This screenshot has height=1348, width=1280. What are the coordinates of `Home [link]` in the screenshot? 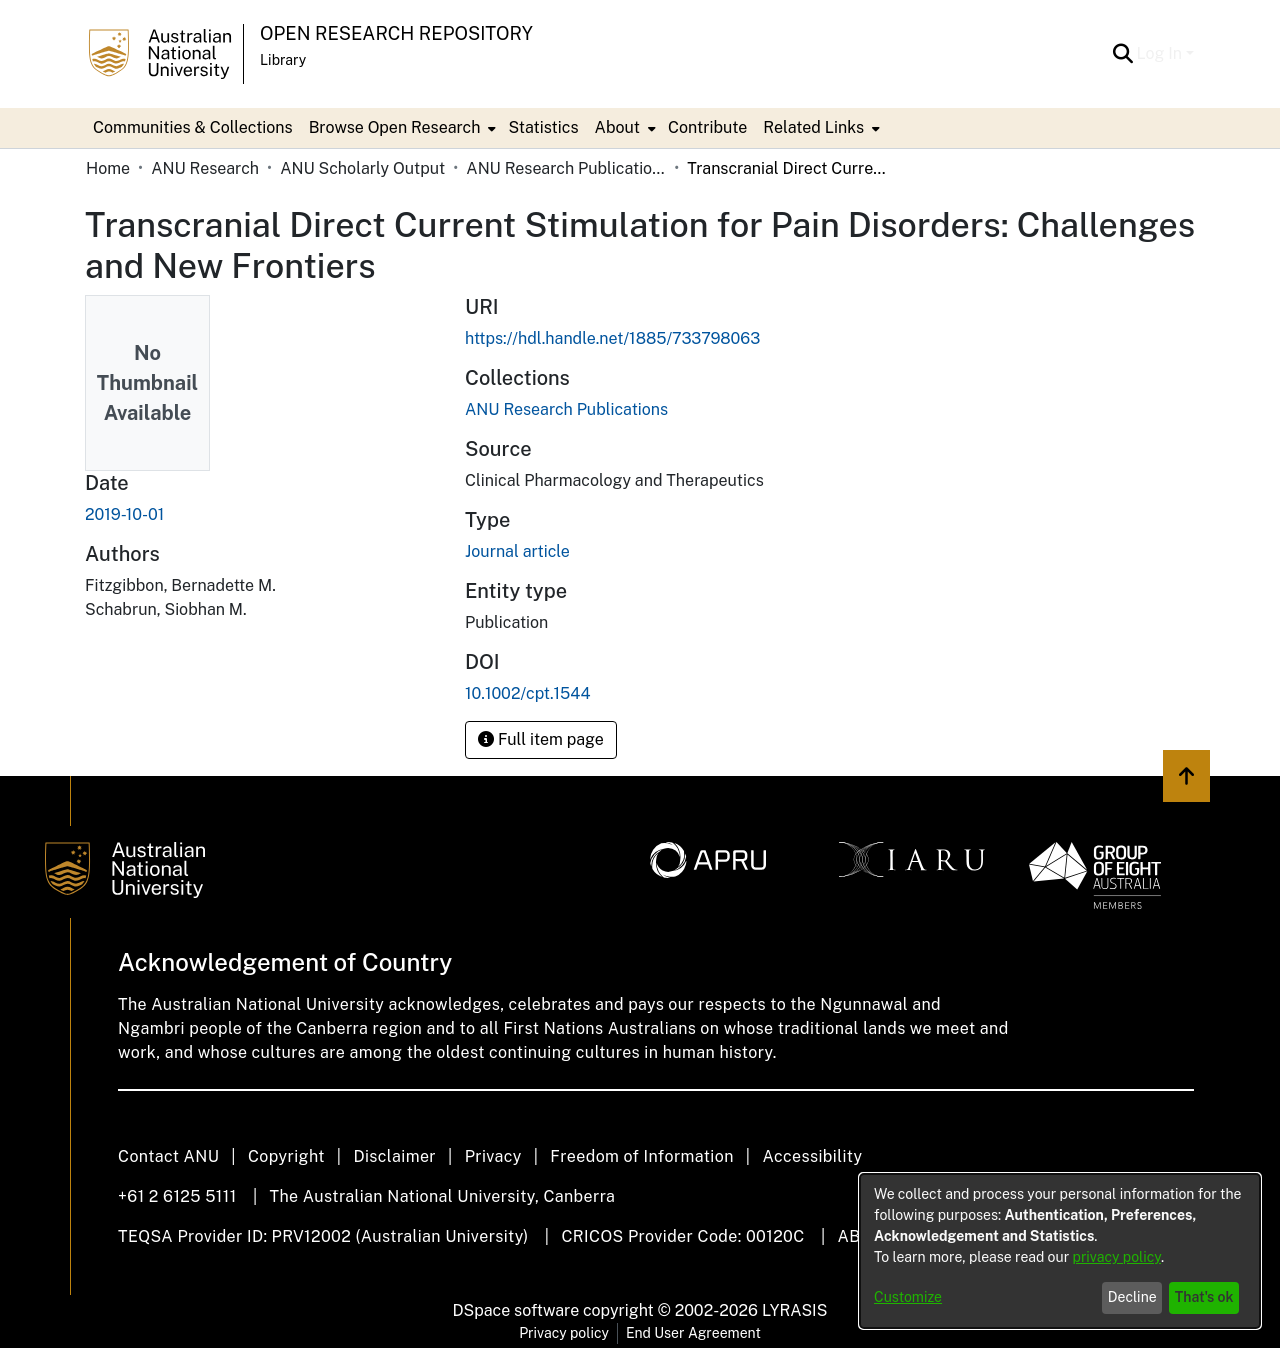 It's located at (108, 168).